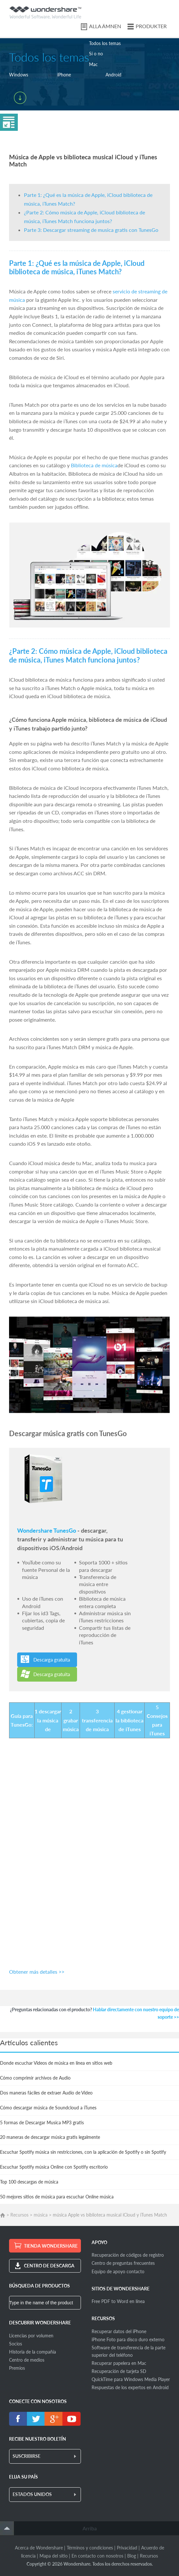 This screenshot has width=179, height=2576. What do you see at coordinates (127, 2547) in the screenshot?
I see `Privacidad` at bounding box center [127, 2547].